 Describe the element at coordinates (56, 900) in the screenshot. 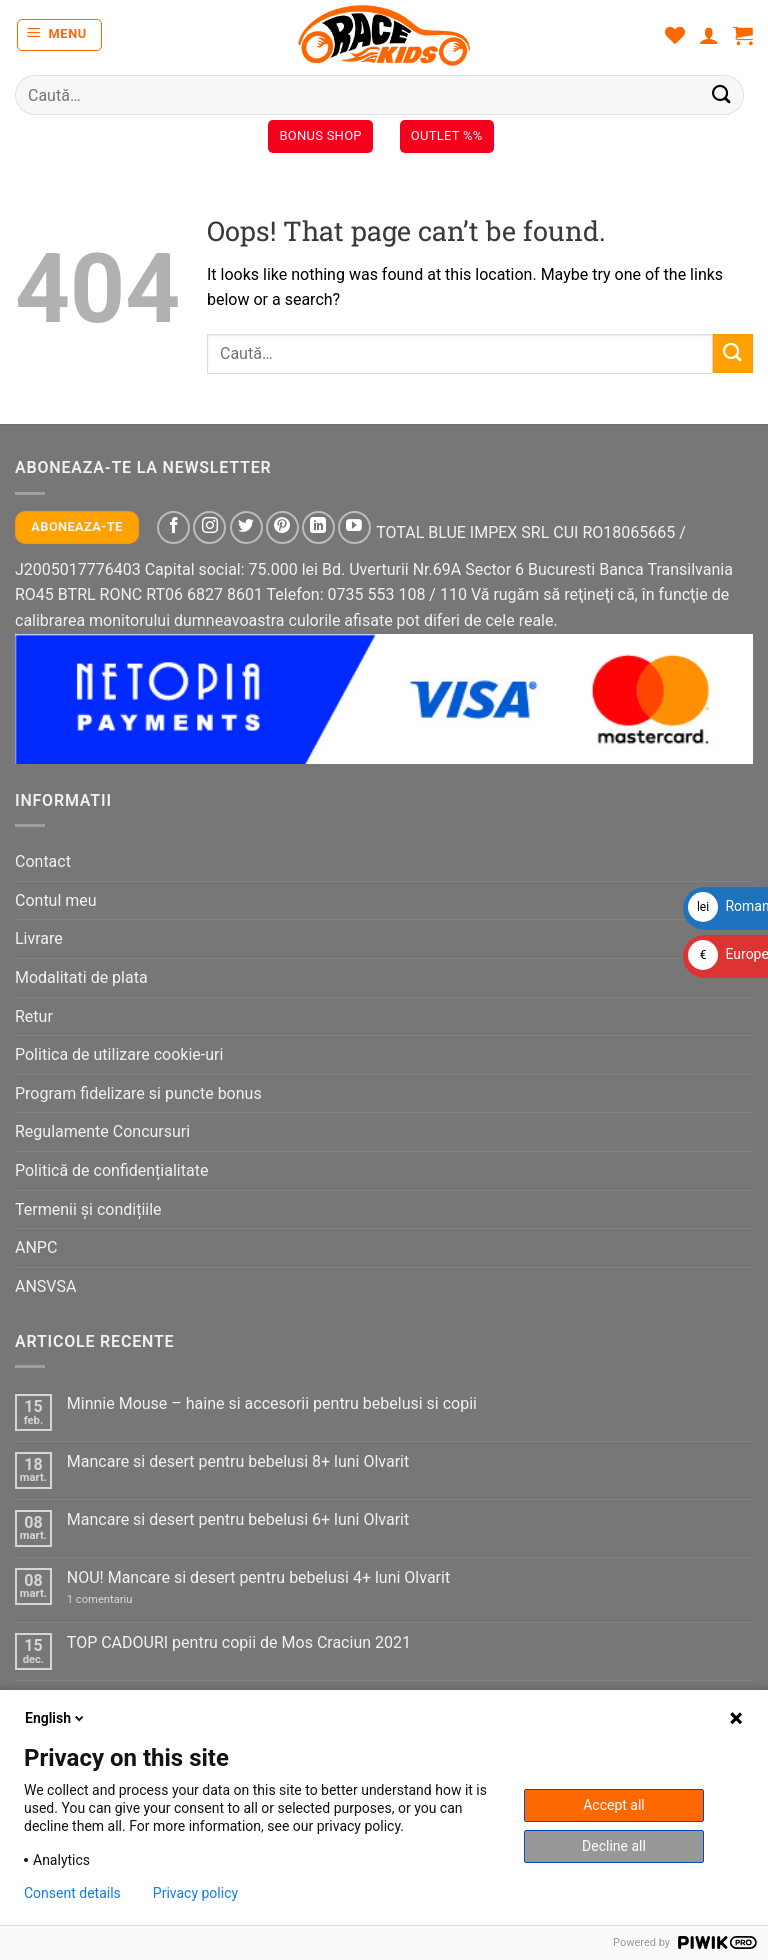

I see `Contul meu` at that location.